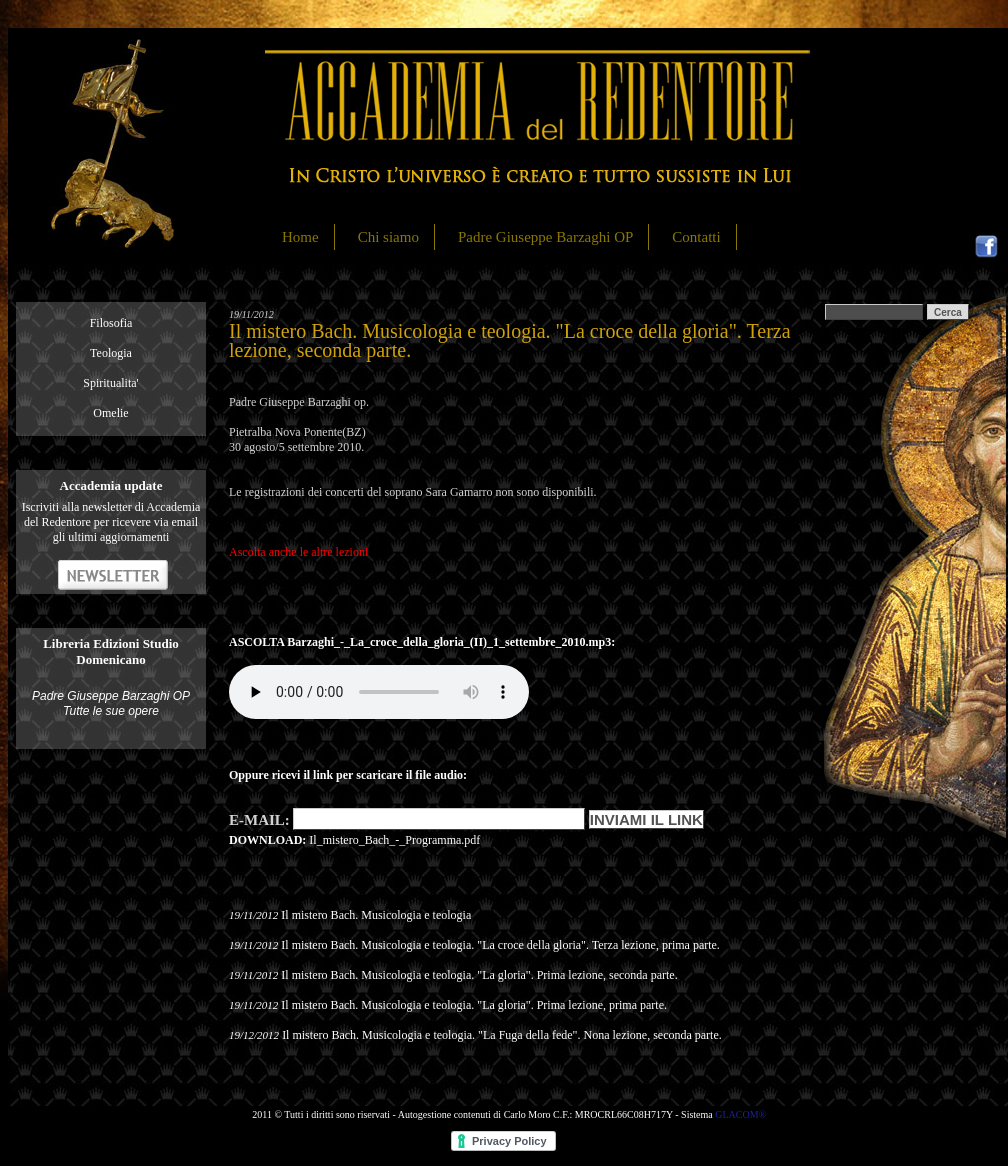 The width and height of the screenshot is (1008, 1166). Describe the element at coordinates (111, 383) in the screenshot. I see `Spiritualita'` at that location.